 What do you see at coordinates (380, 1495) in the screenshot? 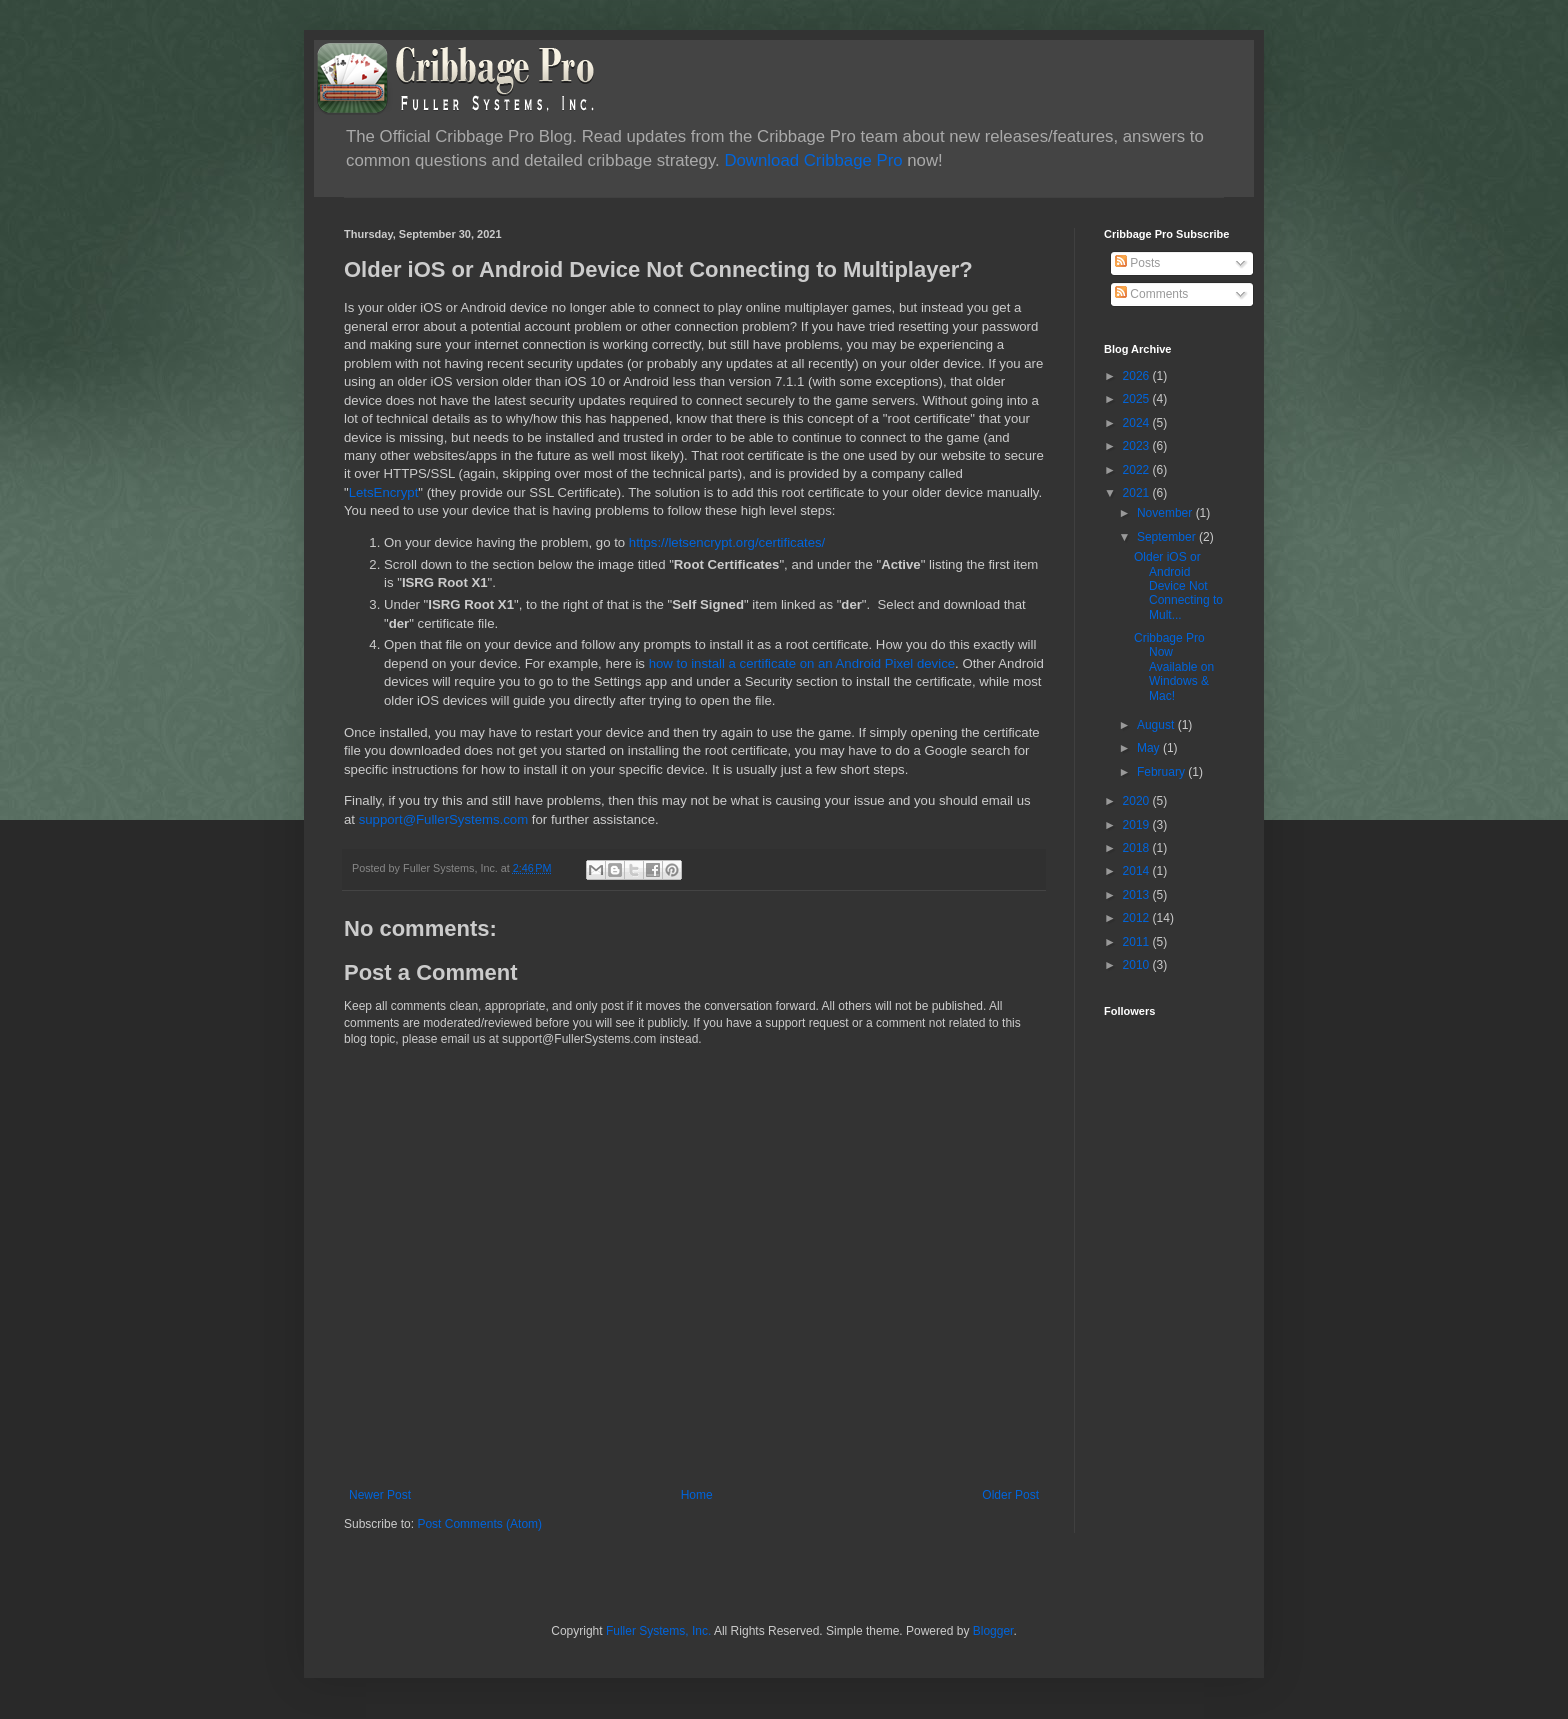
I see `Newer Post` at bounding box center [380, 1495].